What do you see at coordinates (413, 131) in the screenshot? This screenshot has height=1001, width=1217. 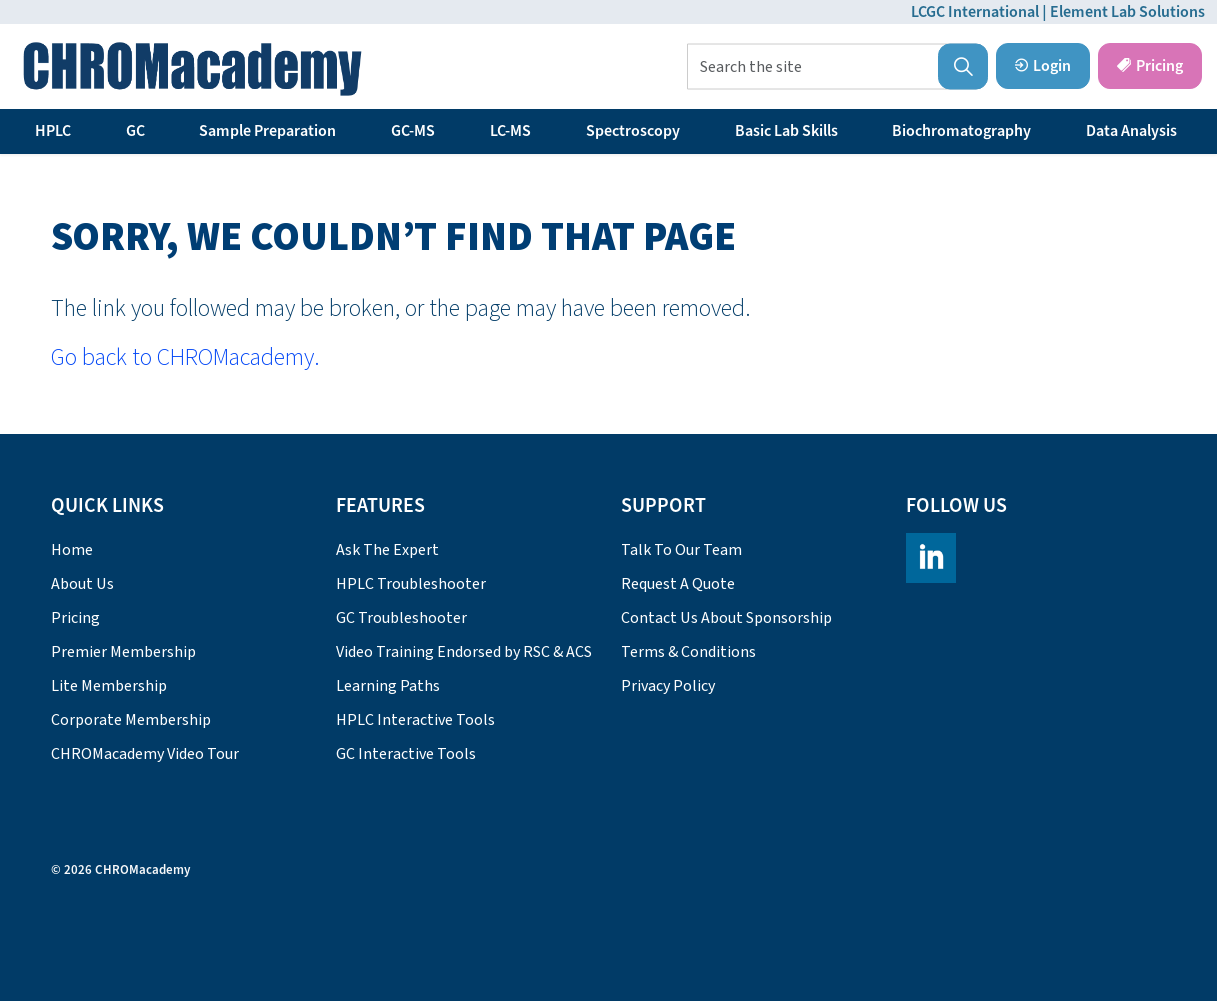 I see `GC-MS` at bounding box center [413, 131].